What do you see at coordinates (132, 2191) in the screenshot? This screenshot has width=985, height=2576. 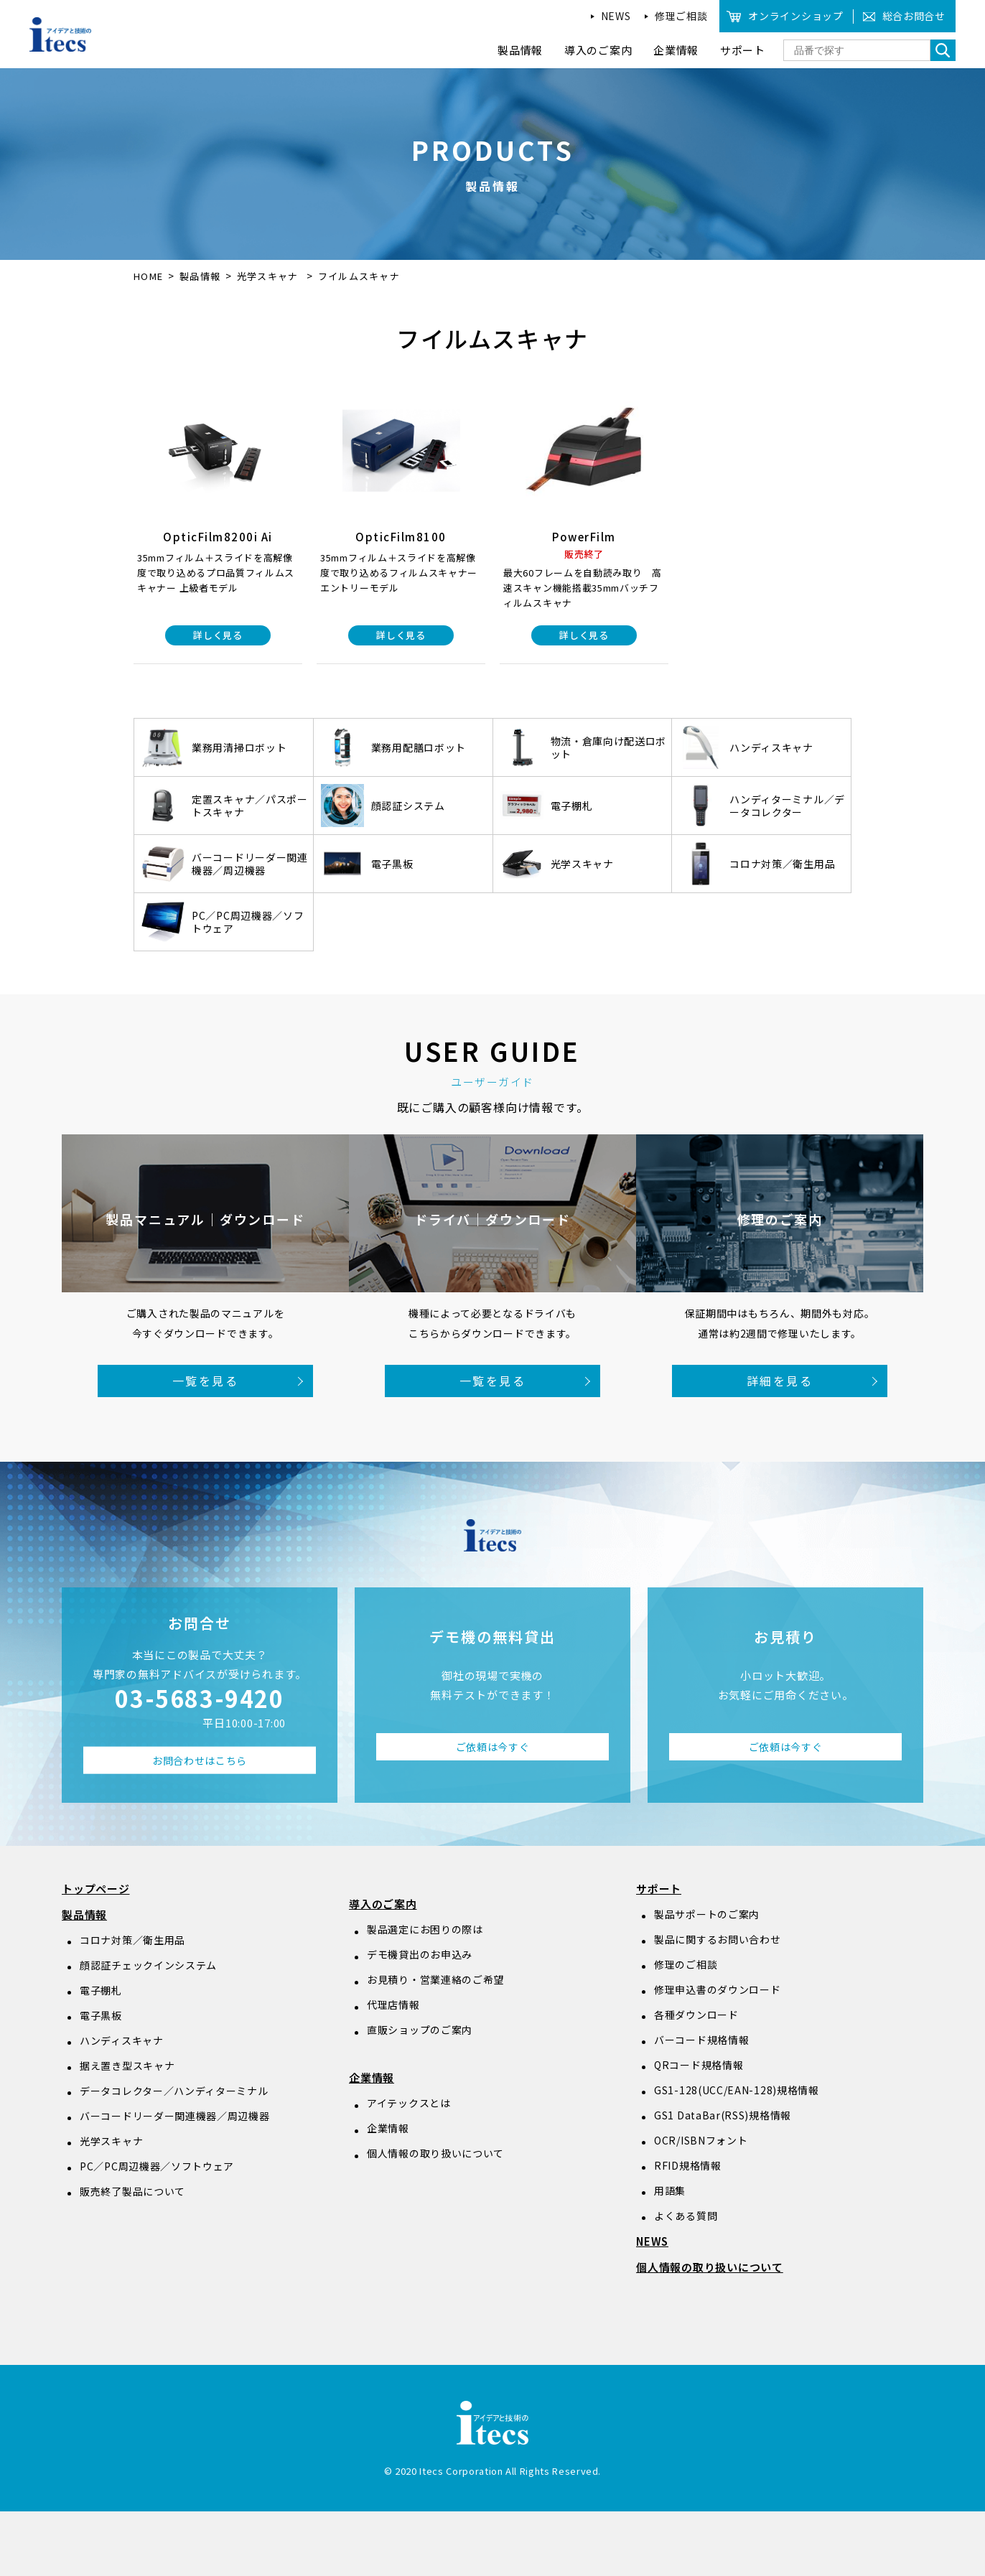 I see `販売終了製品について` at bounding box center [132, 2191].